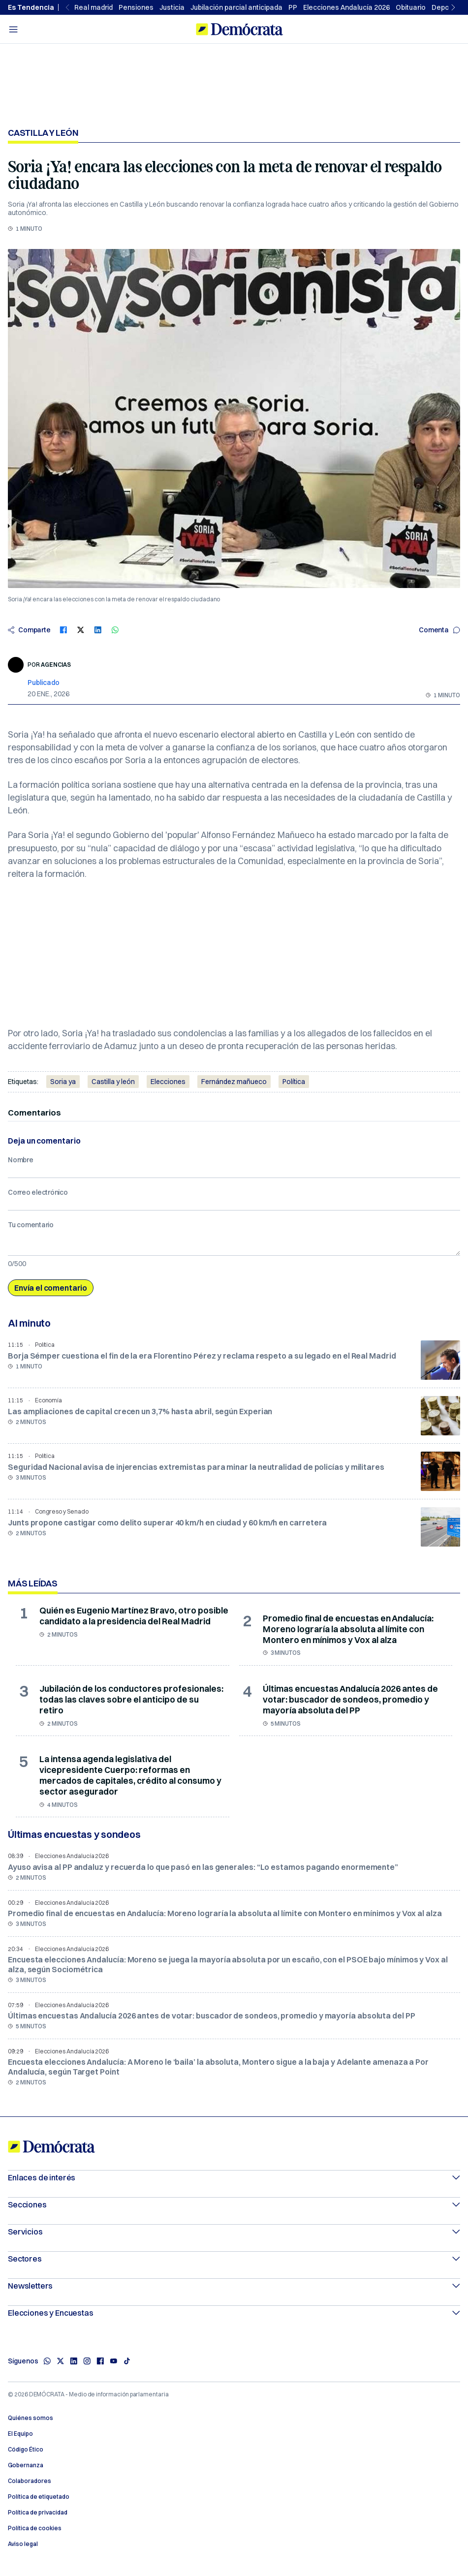 The width and height of the screenshot is (468, 2576). Describe the element at coordinates (73, 2361) in the screenshot. I see `[Linkedin]` at that location.